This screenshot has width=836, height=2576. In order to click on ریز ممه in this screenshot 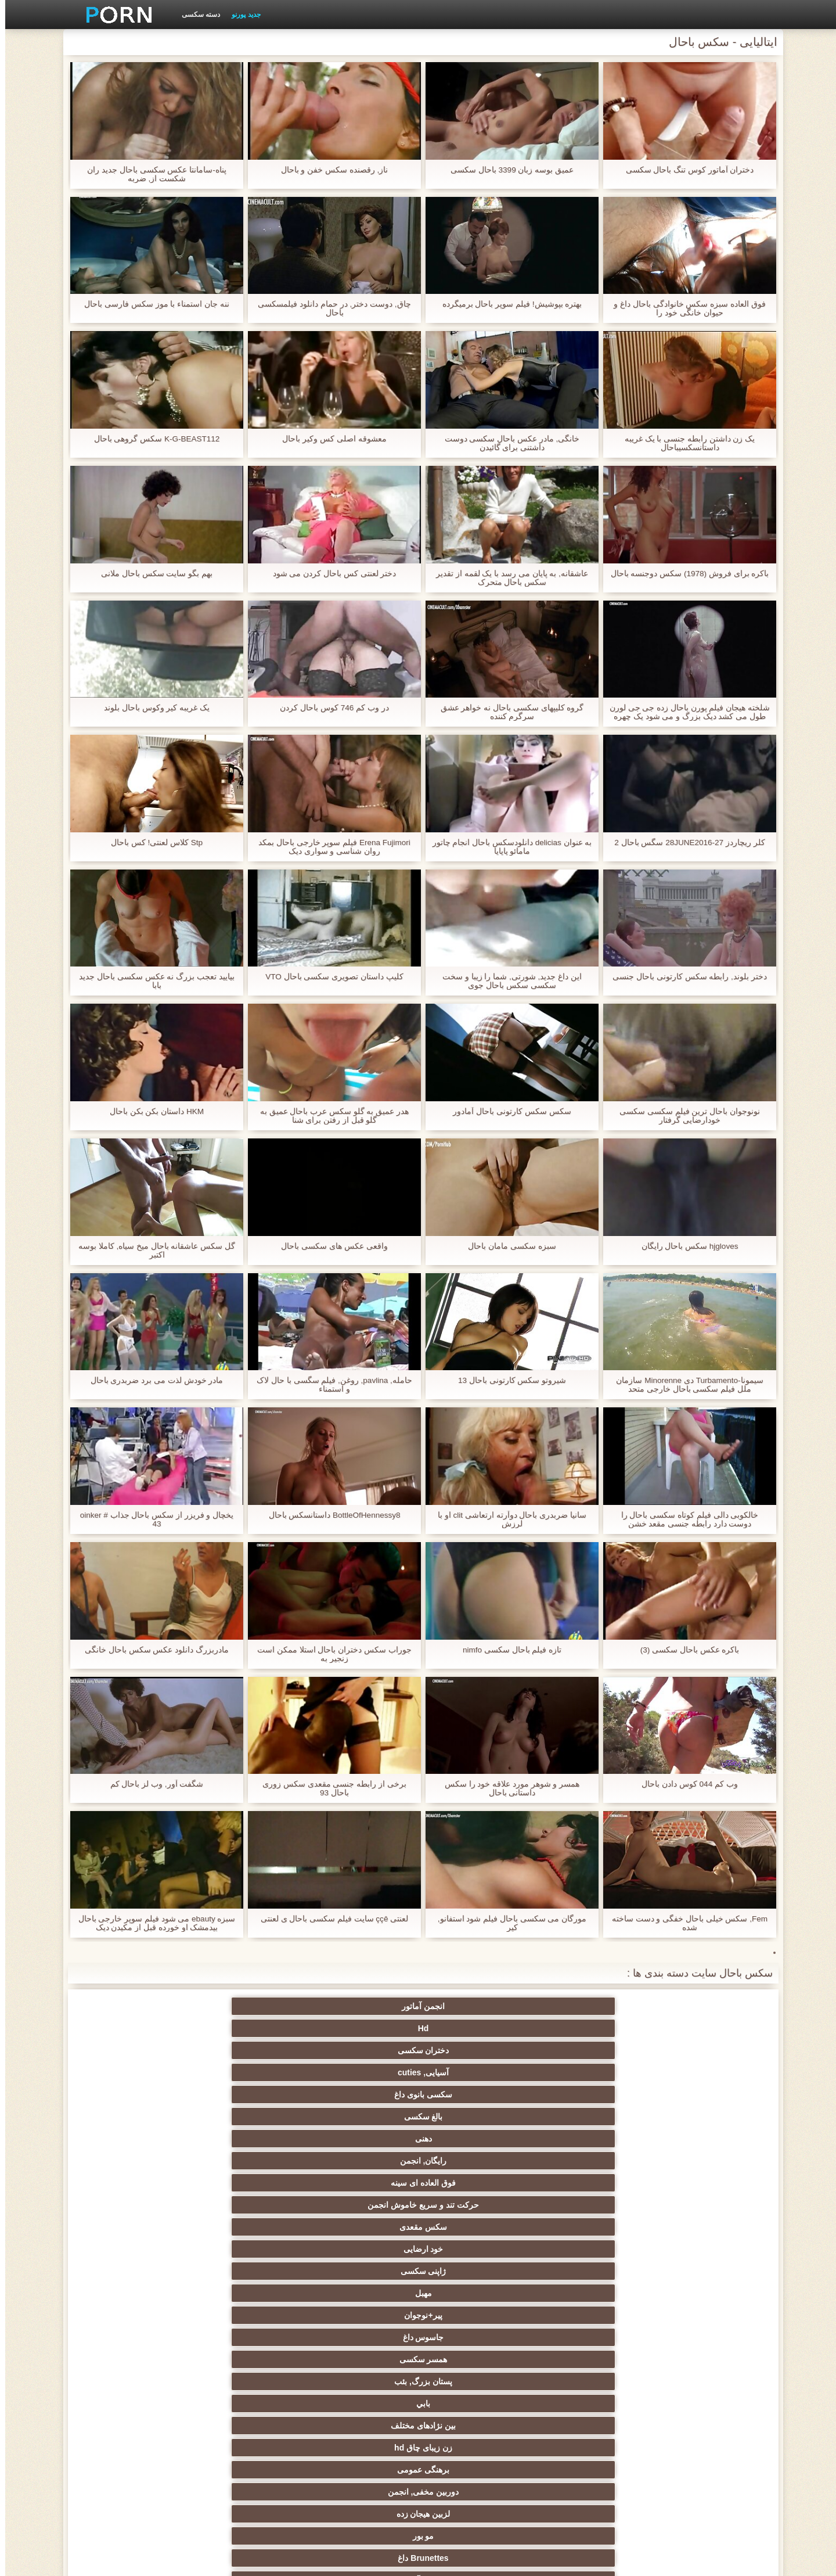, I will do `click(588, 2310)`.